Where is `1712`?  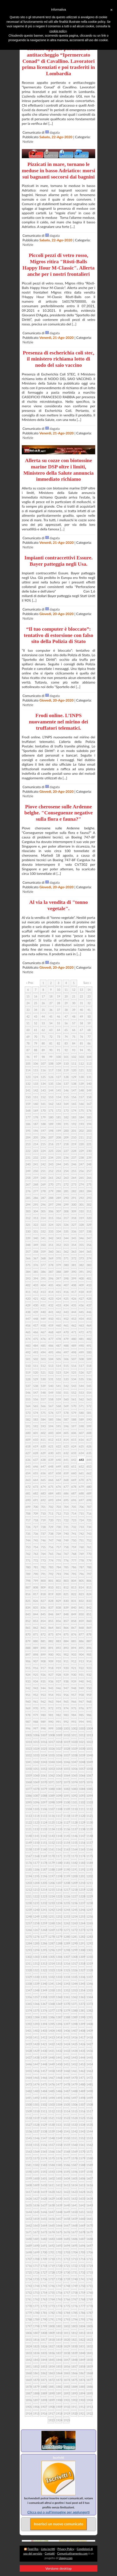 1712 is located at coordinates (66, 2259).